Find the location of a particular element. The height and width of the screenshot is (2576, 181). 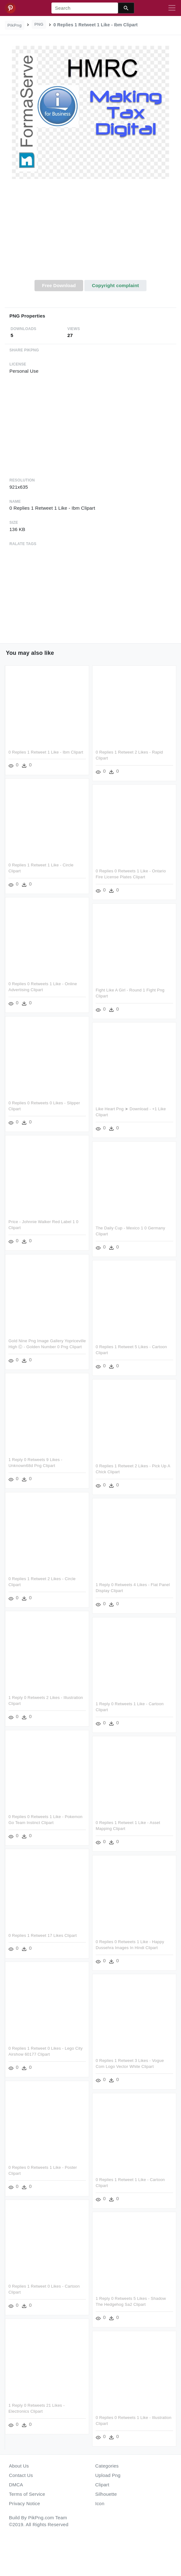

0 Replies 1 Retweet 1 Like - Ibm Clipart is located at coordinates (45, 752).